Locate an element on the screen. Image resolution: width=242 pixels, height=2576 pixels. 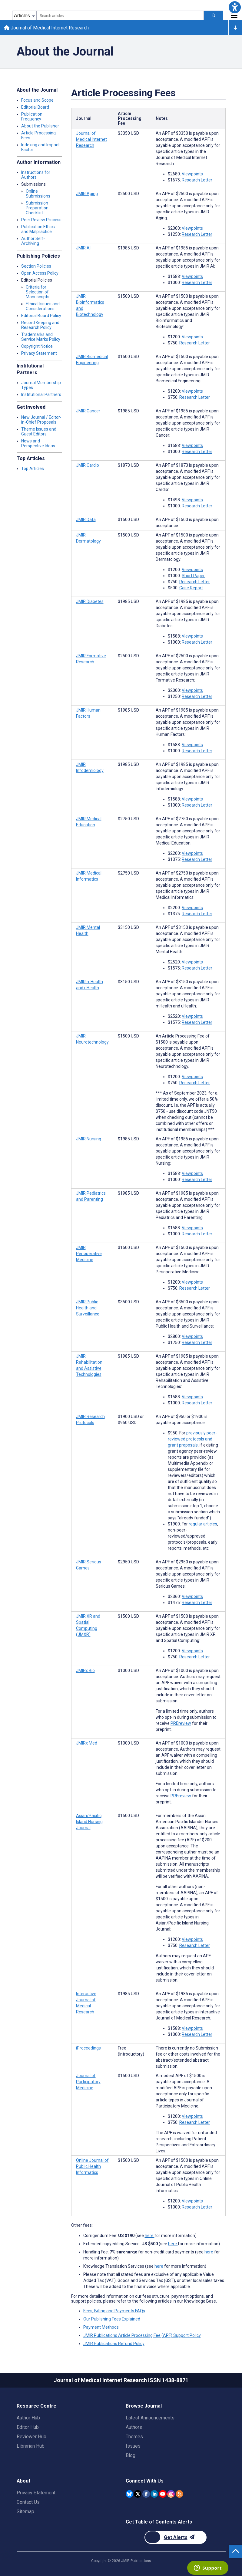
[Article processing fee is 2950 american dollars] is located at coordinates (128, 1562).